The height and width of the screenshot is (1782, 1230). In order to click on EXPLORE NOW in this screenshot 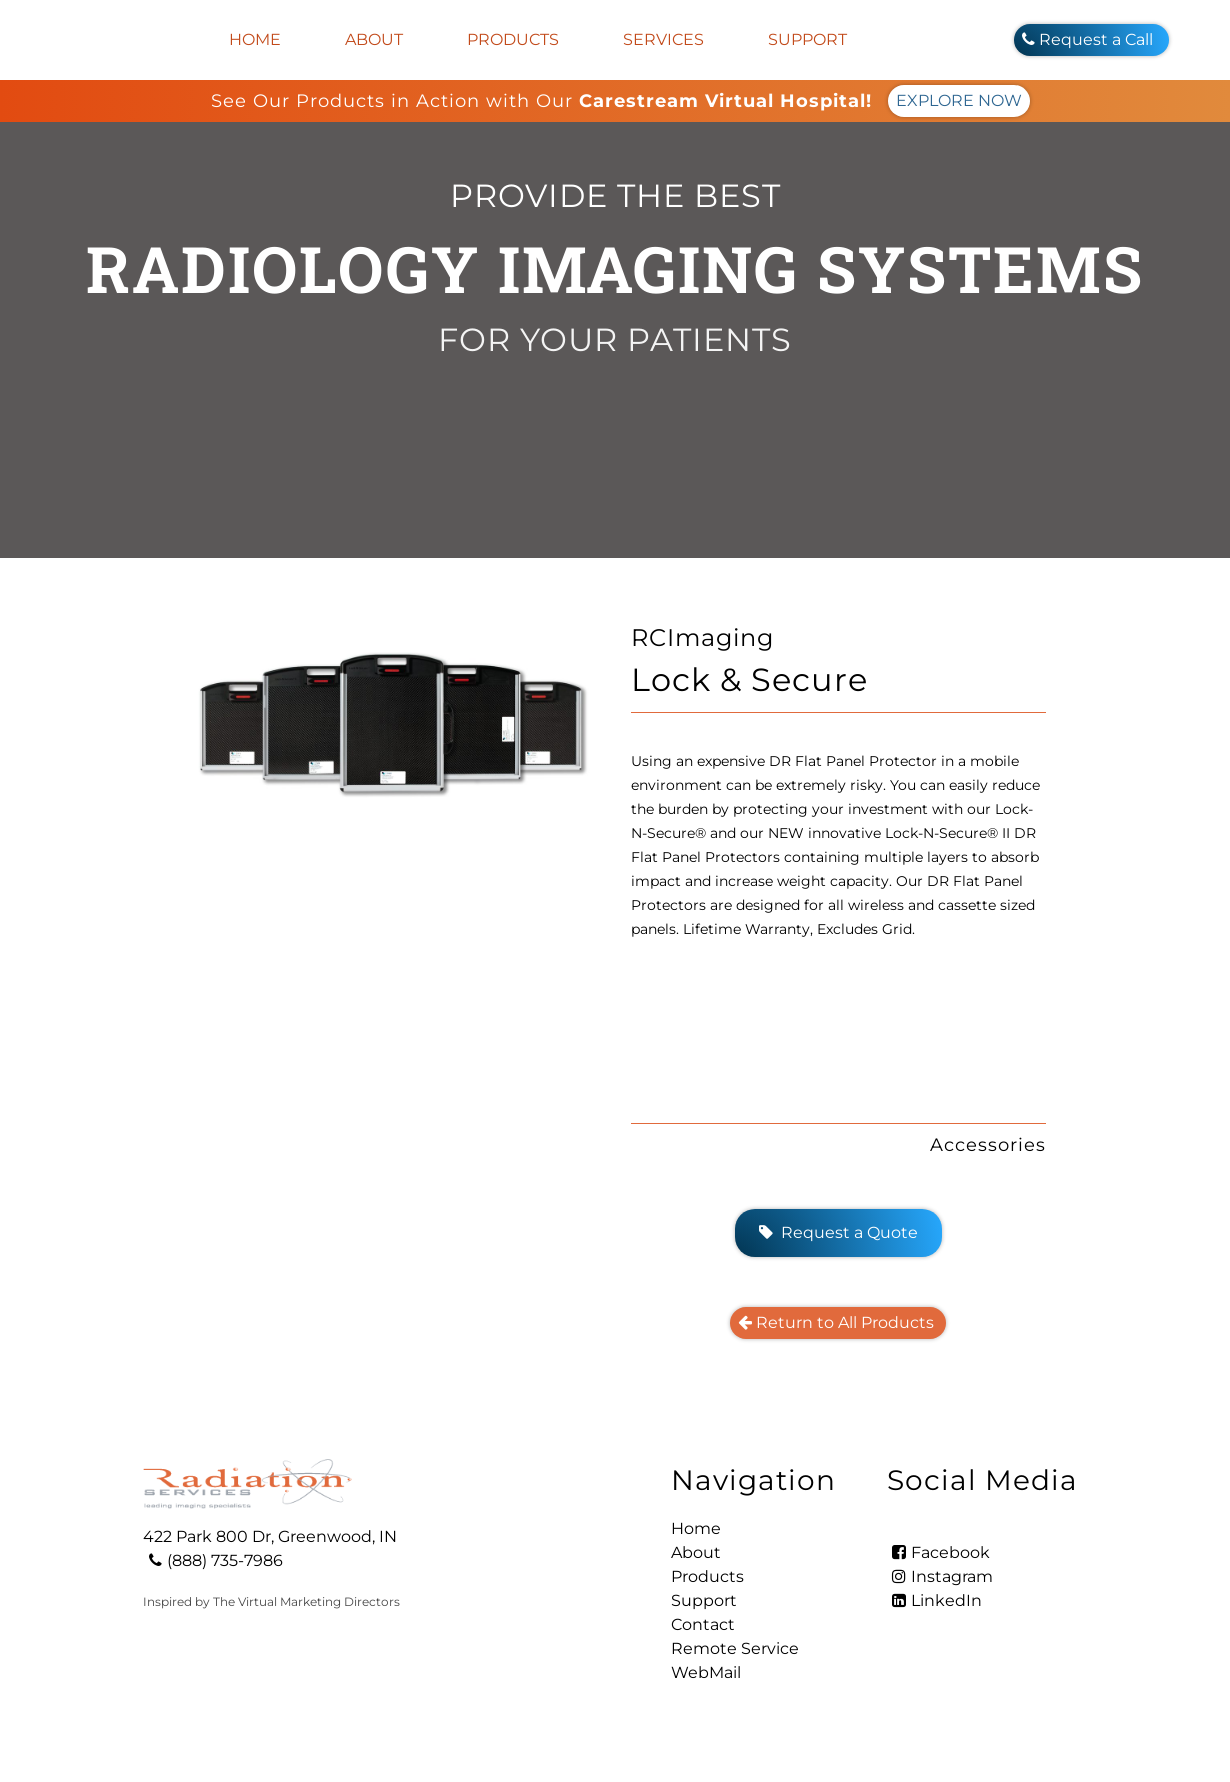, I will do `click(959, 100)`.